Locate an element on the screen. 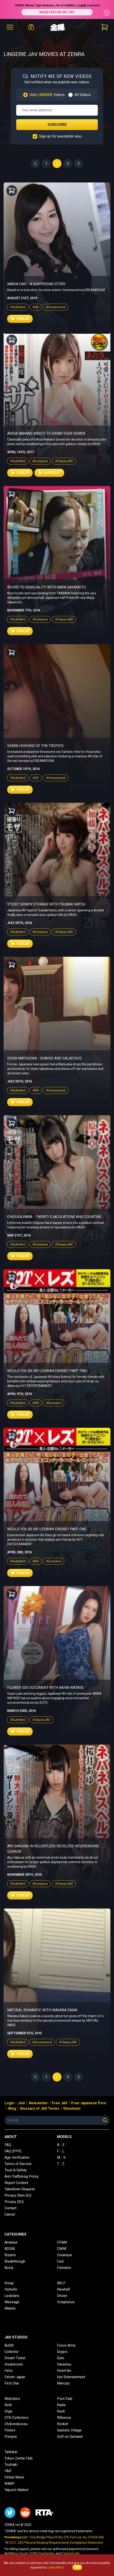 Image resolution: width=114 pixels, height=2576 pixels. Toshiaki is located at coordinates (11, 2464).